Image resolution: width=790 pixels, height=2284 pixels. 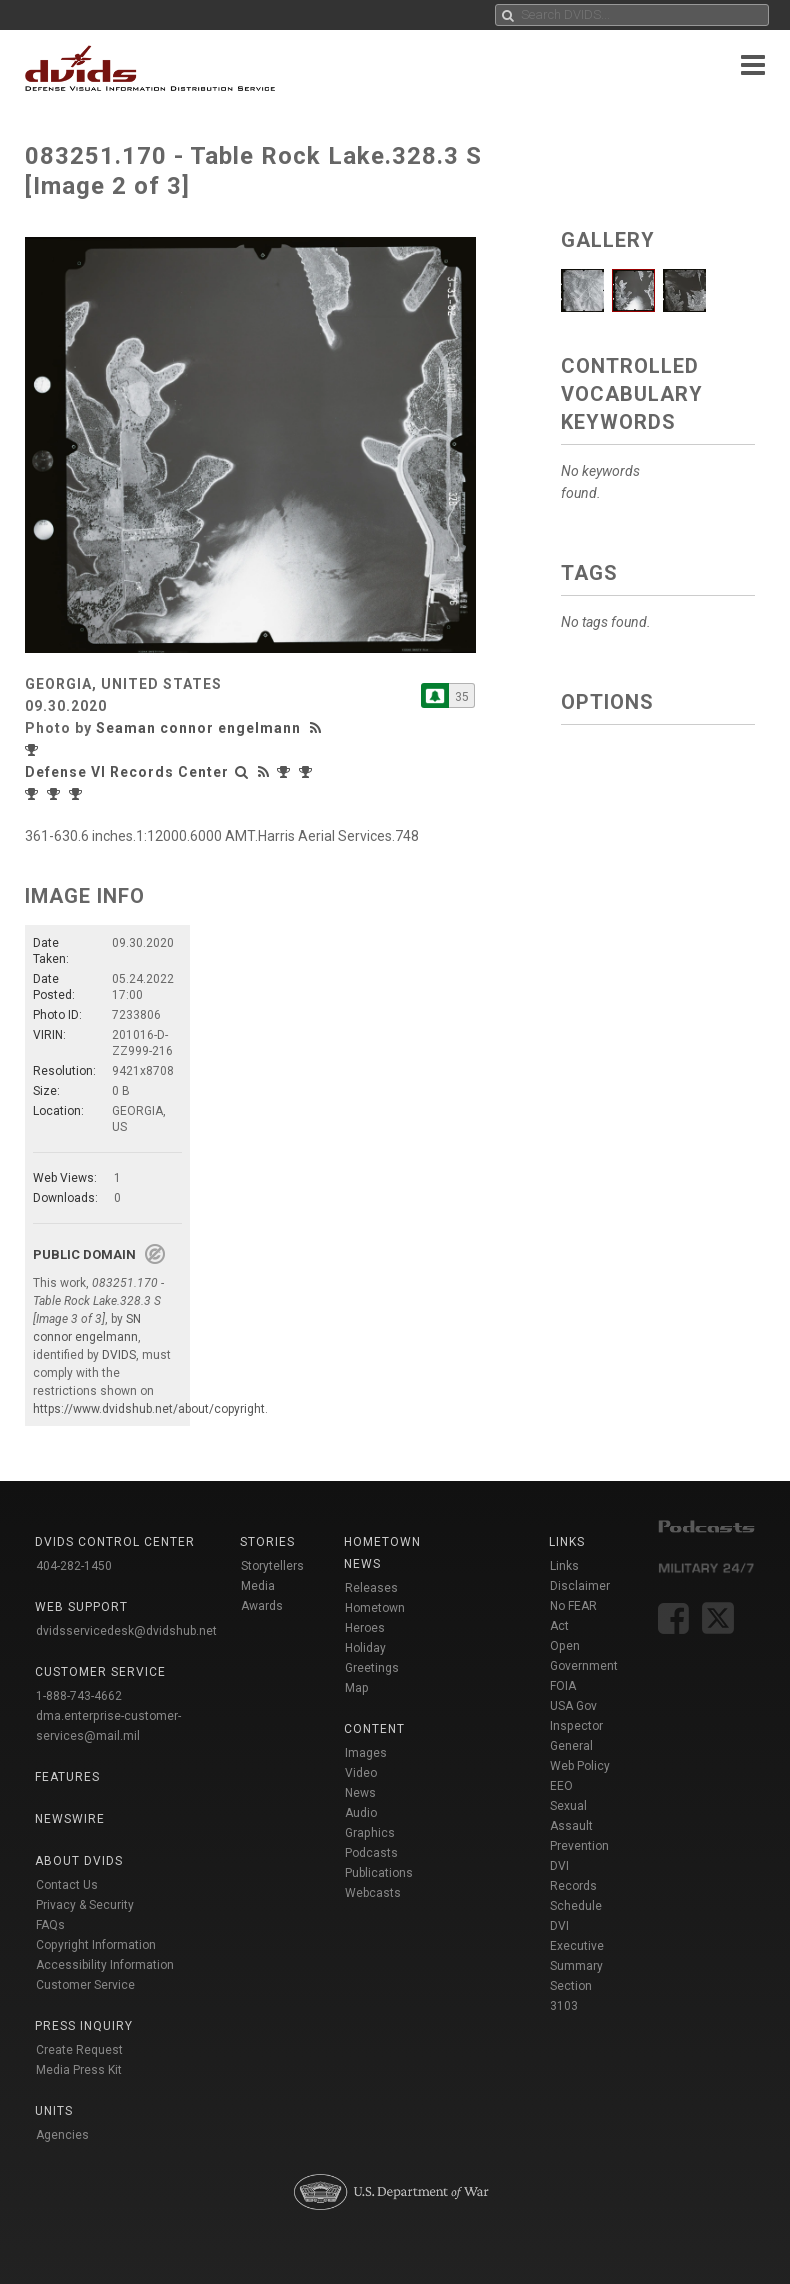 I want to click on https://www.dvidshub.net/about/copyright, so click(x=149, y=1409).